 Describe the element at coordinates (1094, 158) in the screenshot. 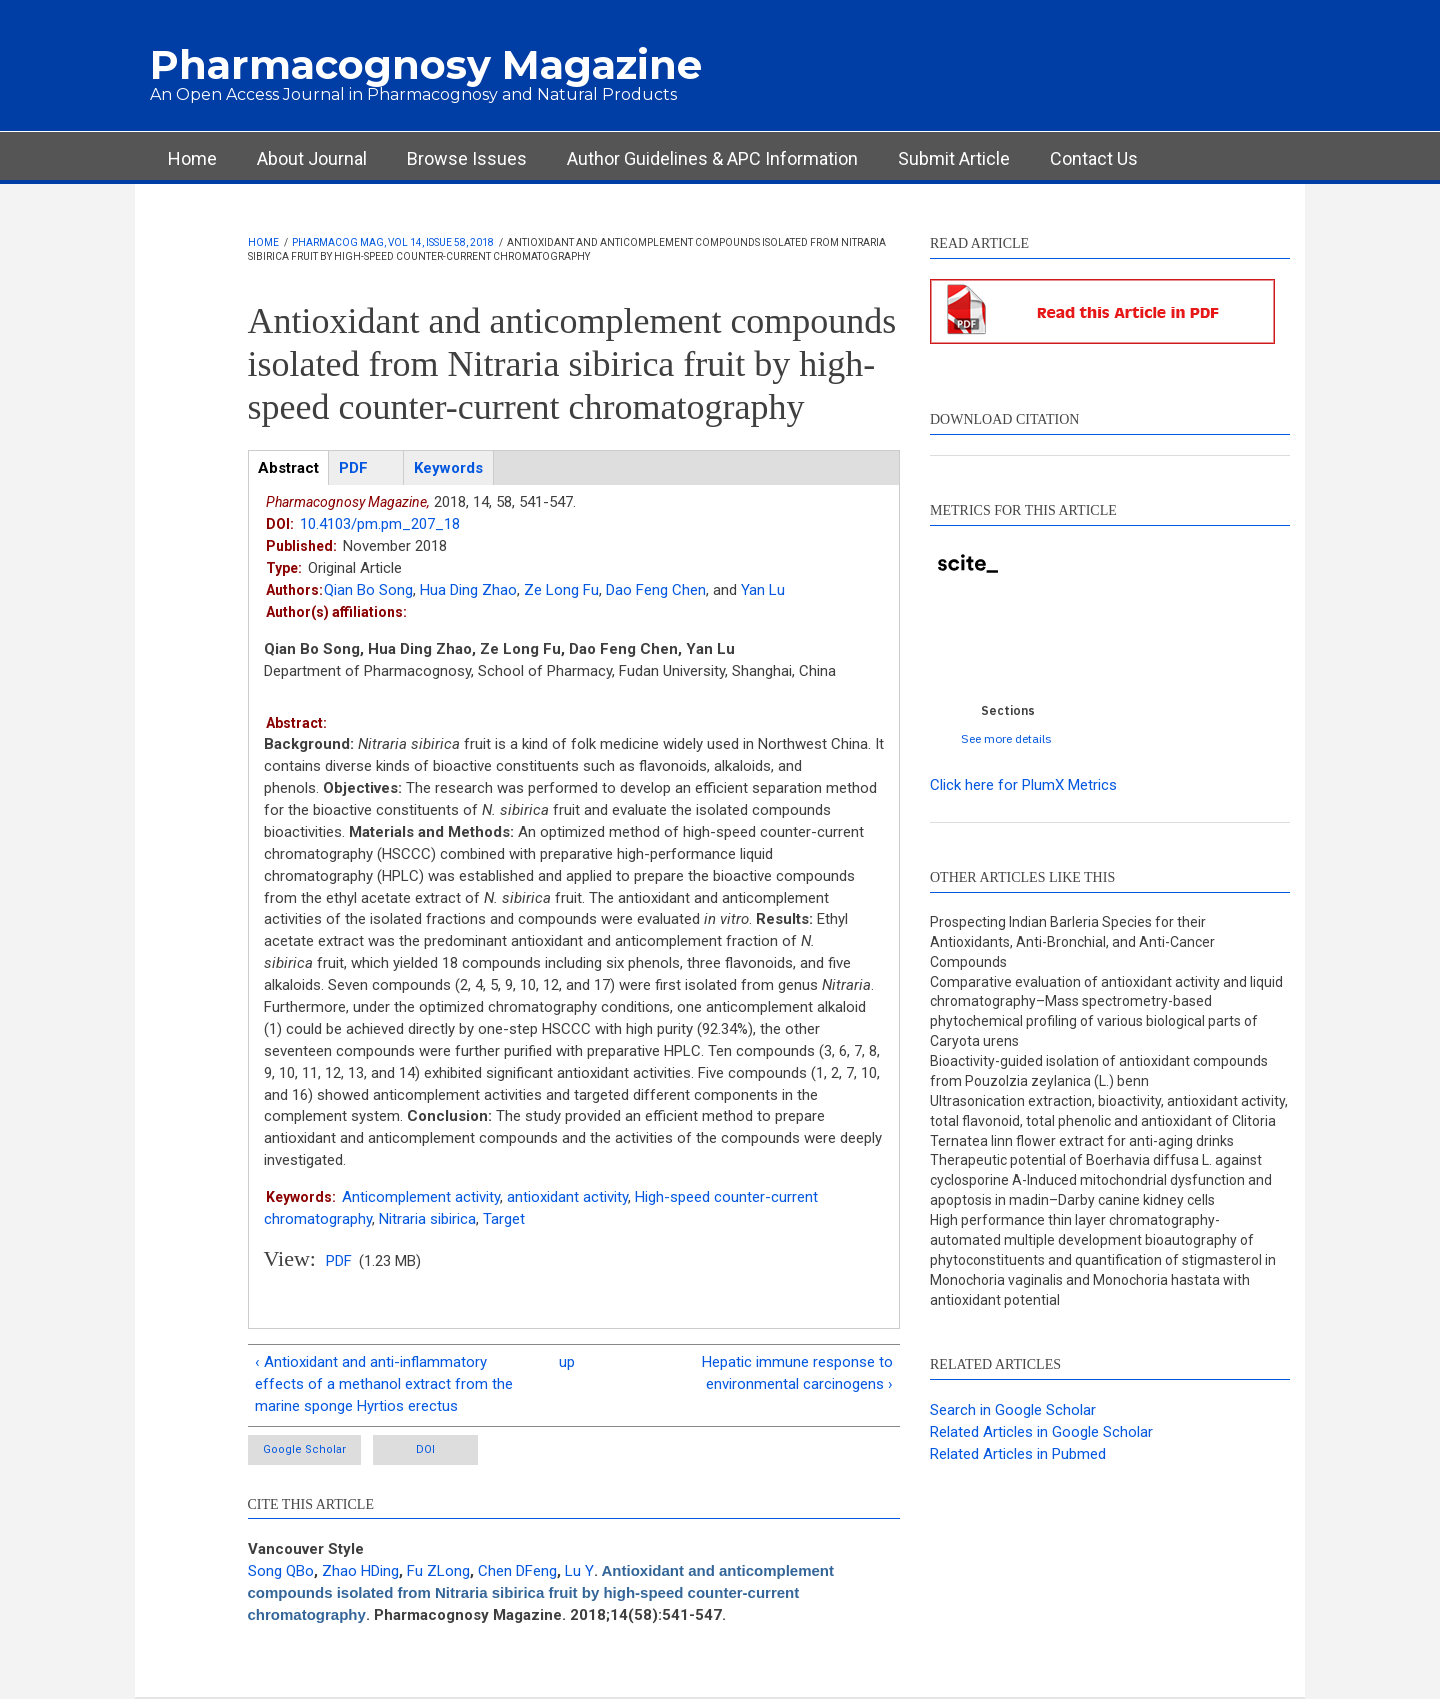

I see `Contact Us` at that location.